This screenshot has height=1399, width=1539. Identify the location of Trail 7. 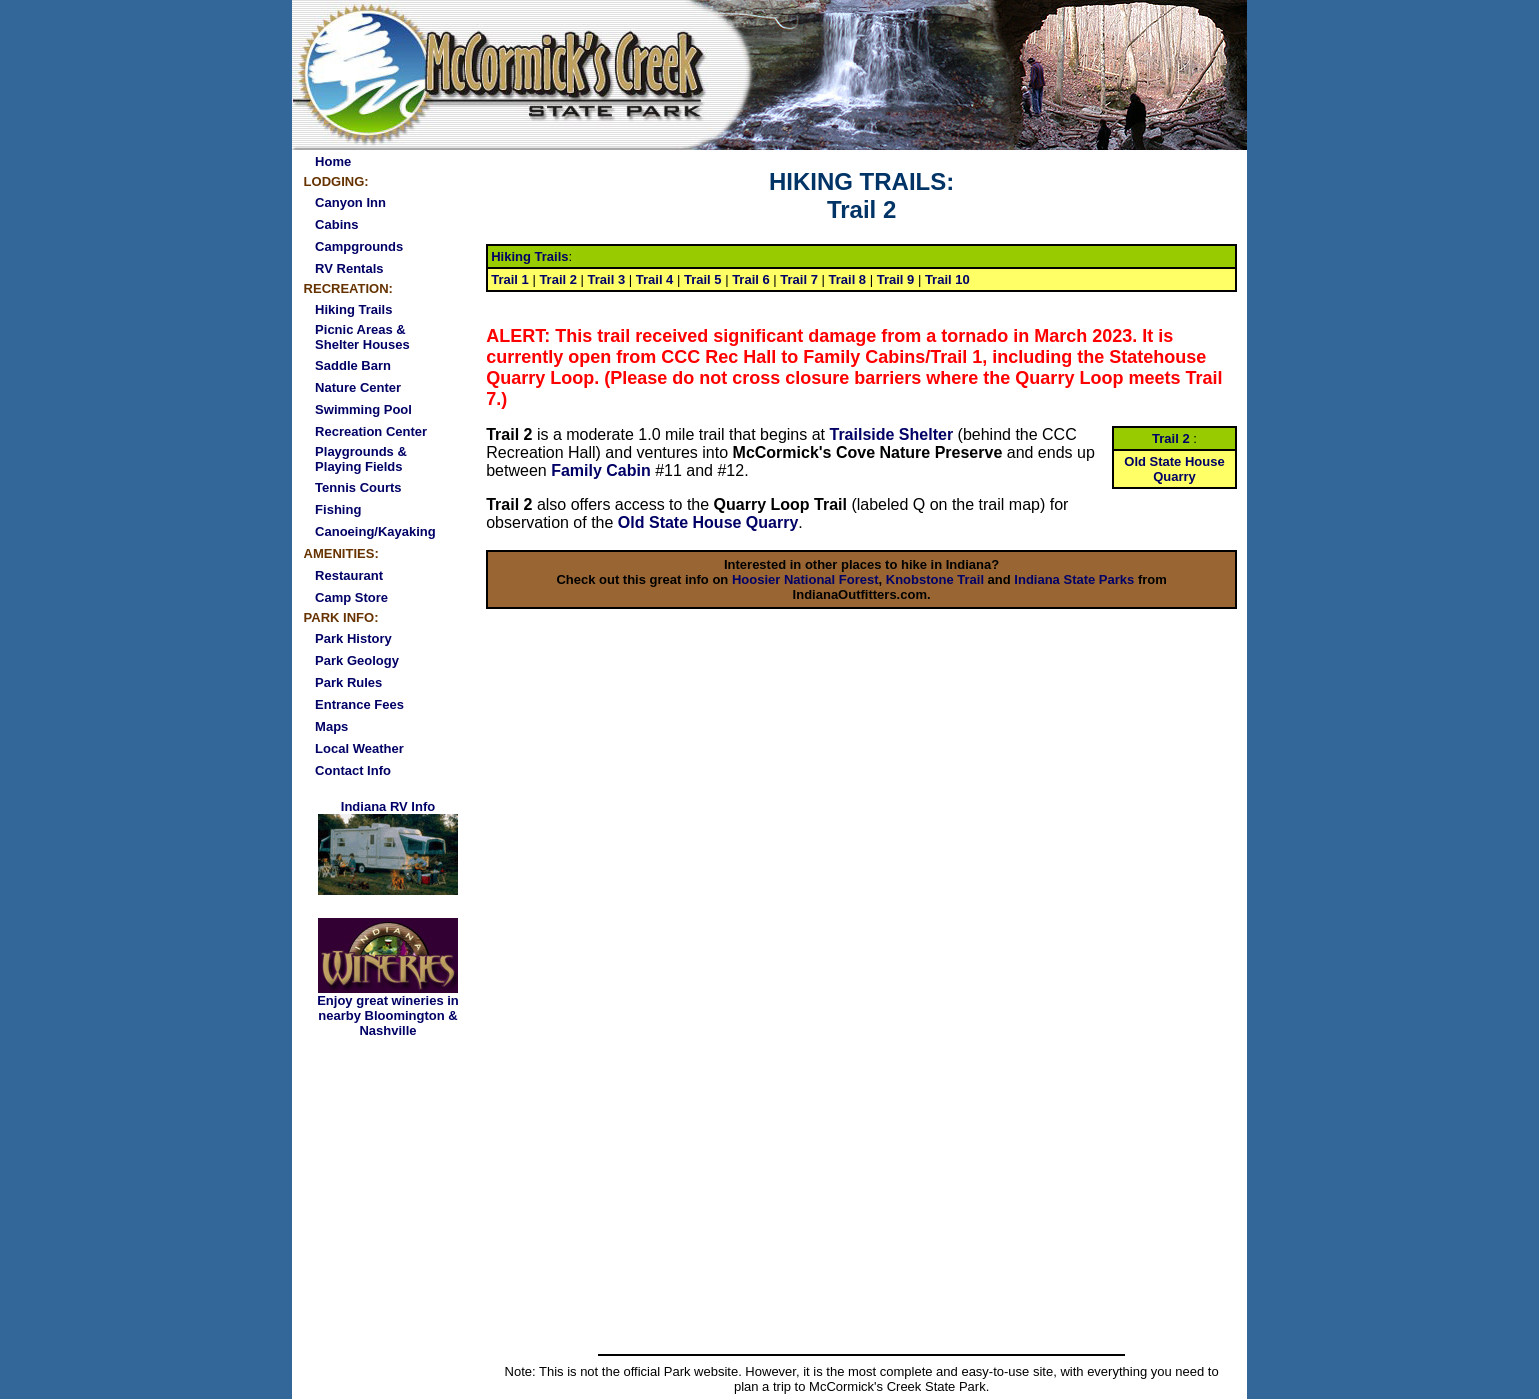
(799, 279).